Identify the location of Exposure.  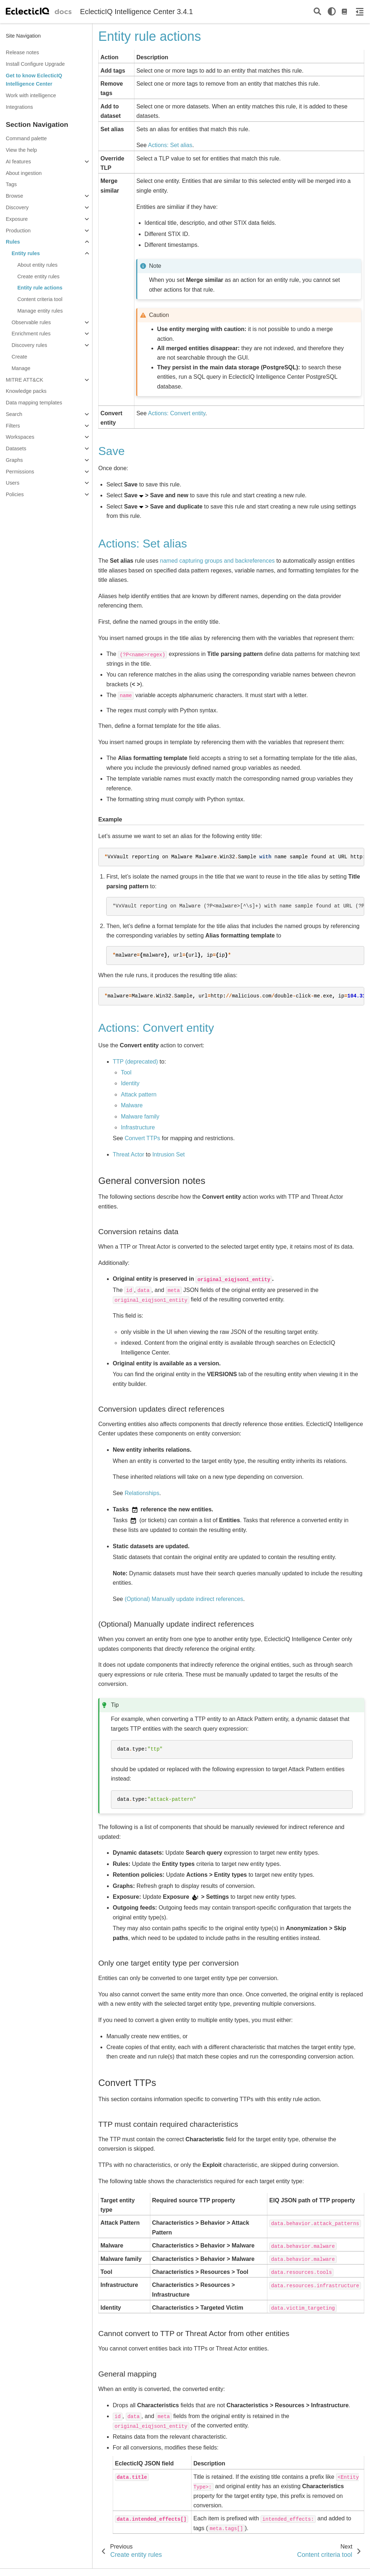
(17, 219).